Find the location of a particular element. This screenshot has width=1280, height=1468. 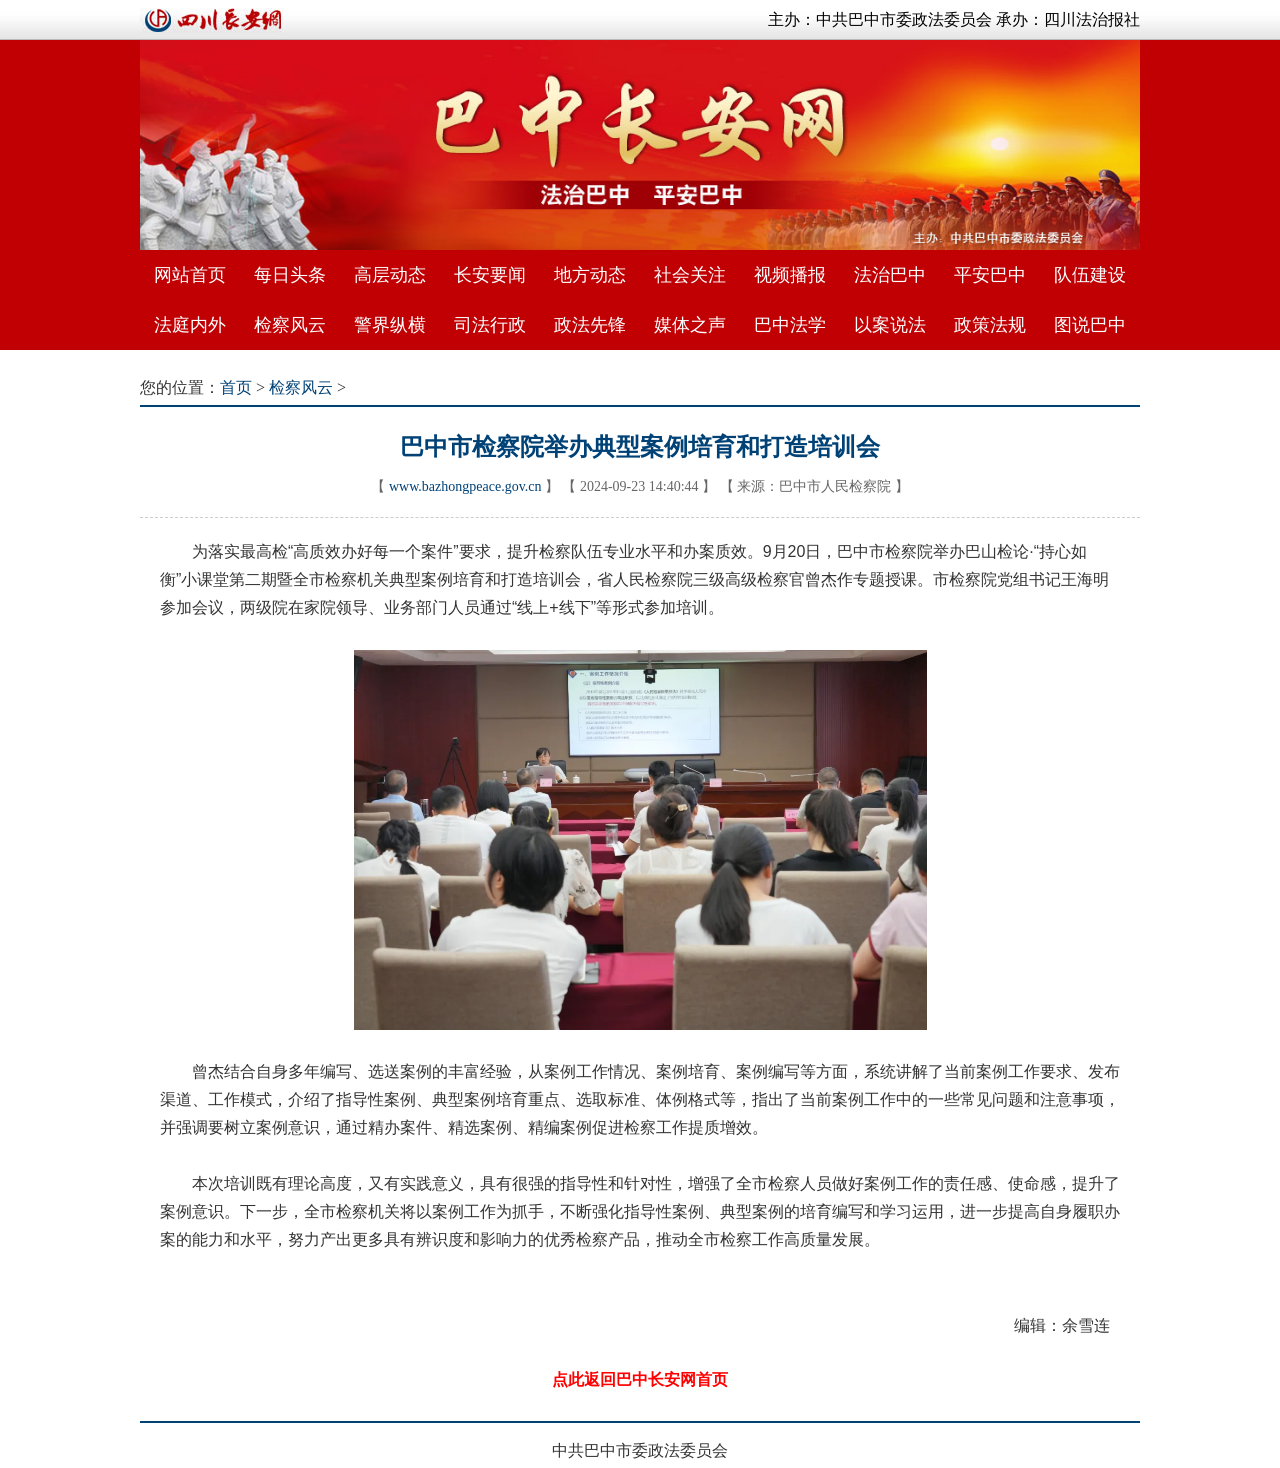

首页 is located at coordinates (236, 387).